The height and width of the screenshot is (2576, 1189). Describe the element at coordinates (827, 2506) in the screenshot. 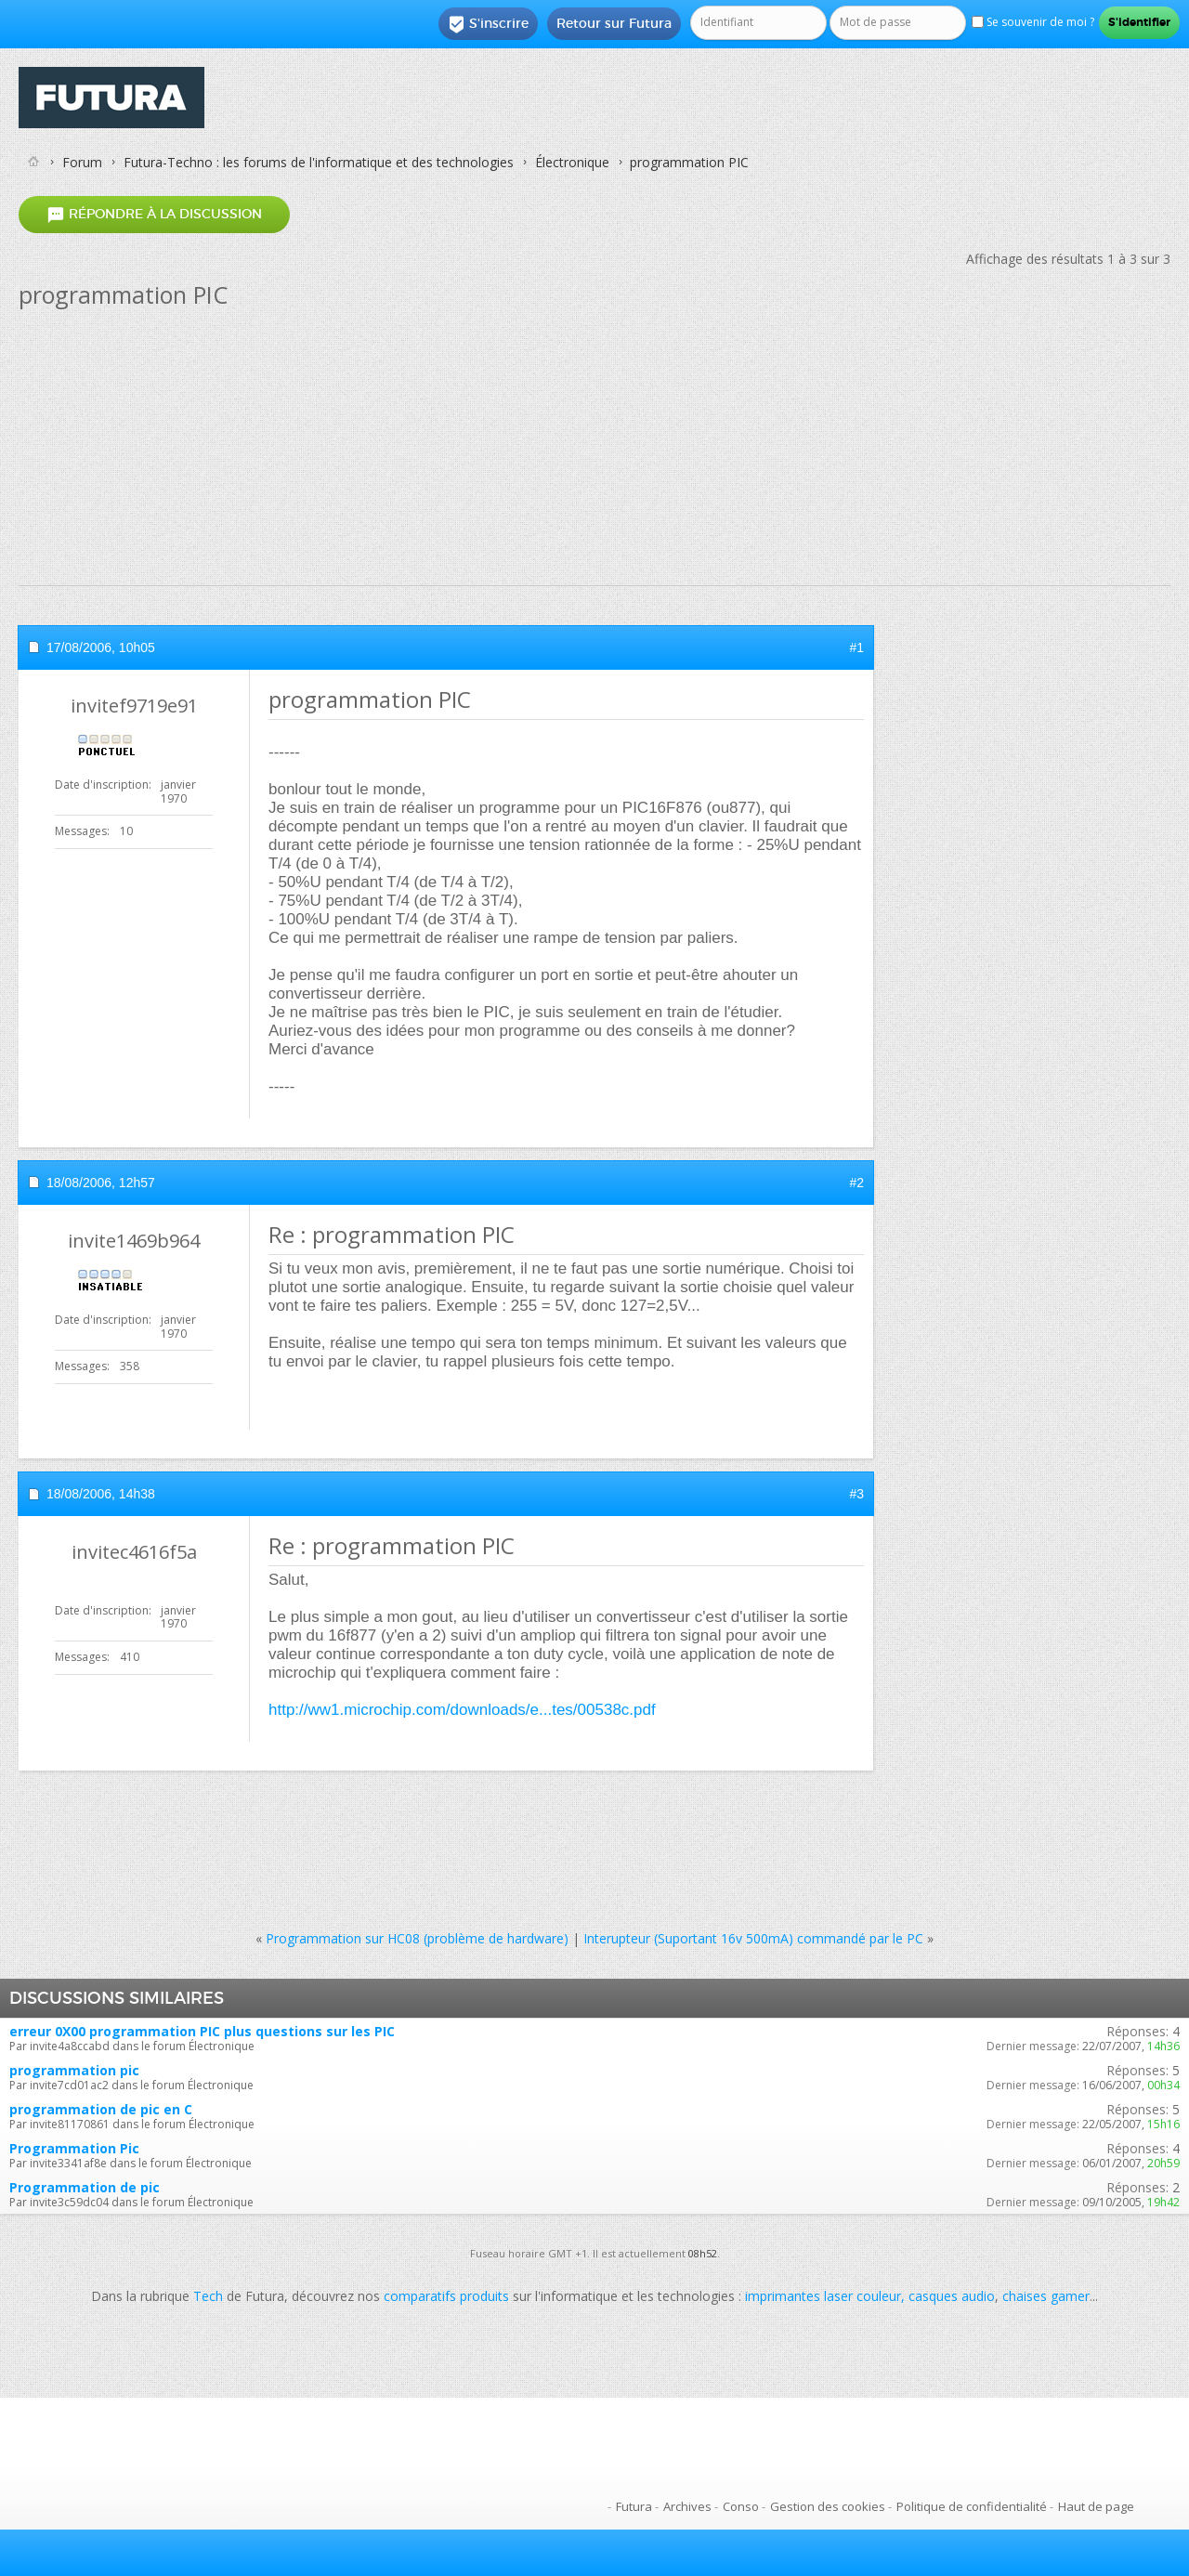

I see `Gestion des cookies` at that location.